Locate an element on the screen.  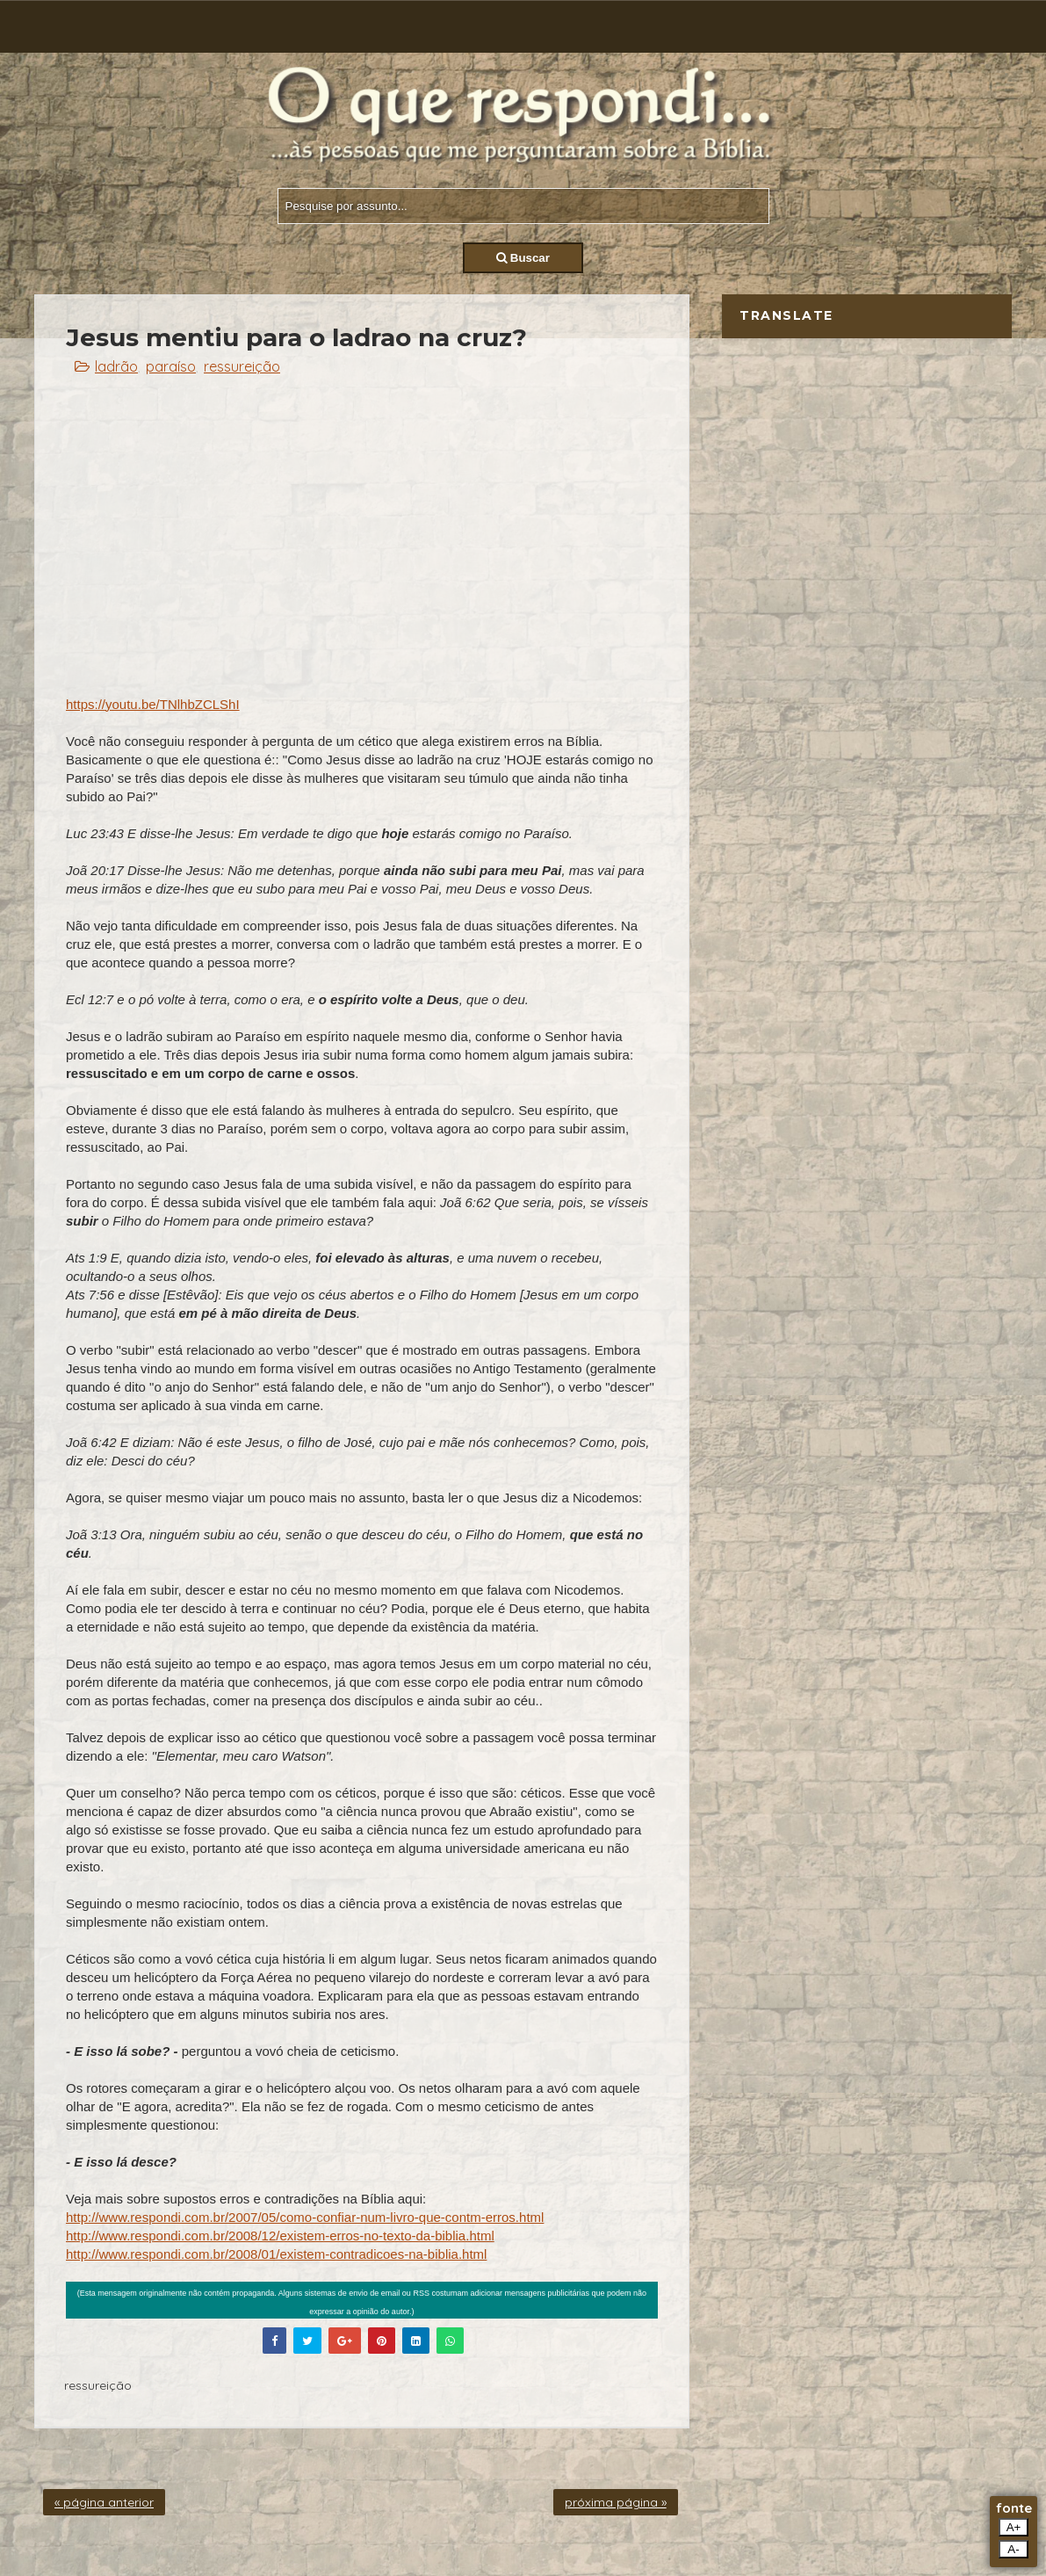
« página anterior is located at coordinates (104, 2502).